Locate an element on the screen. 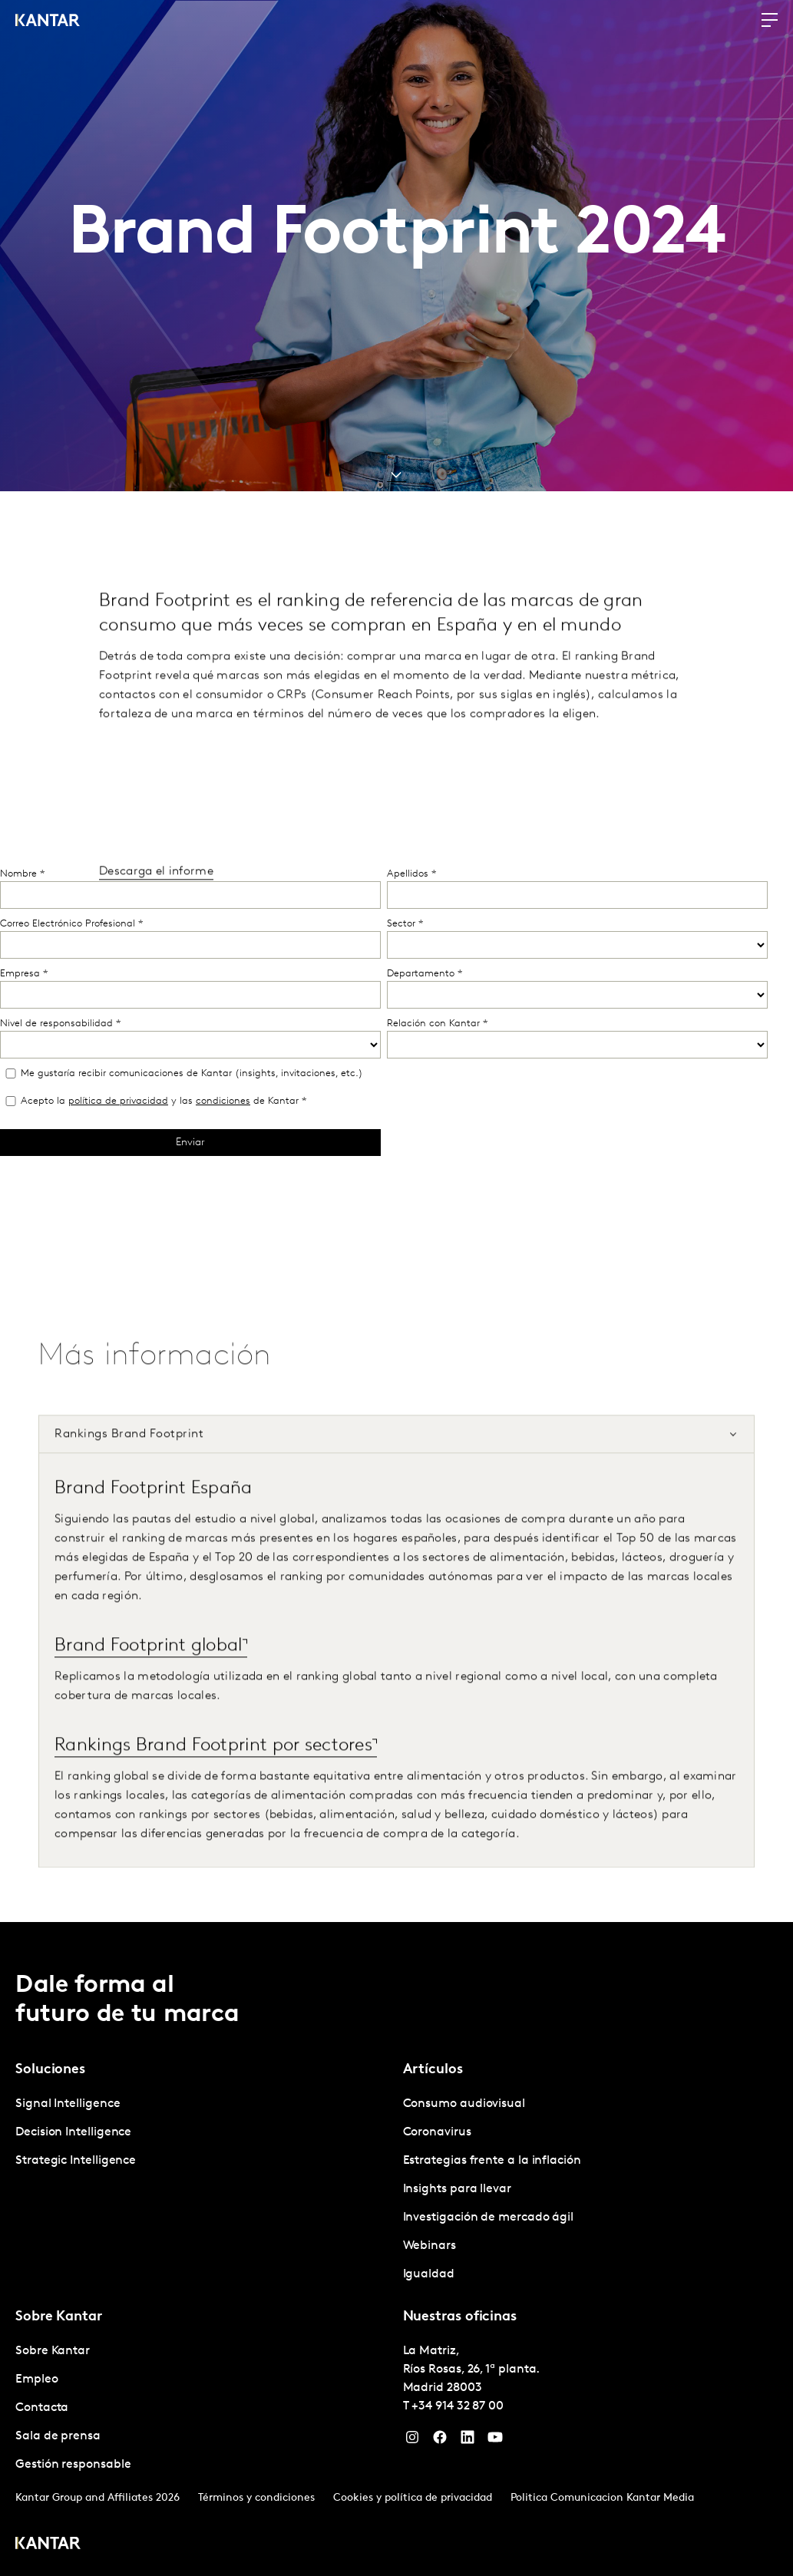 The height and width of the screenshot is (2576, 793). Soluciones [tab] is located at coordinates (50, 2069).